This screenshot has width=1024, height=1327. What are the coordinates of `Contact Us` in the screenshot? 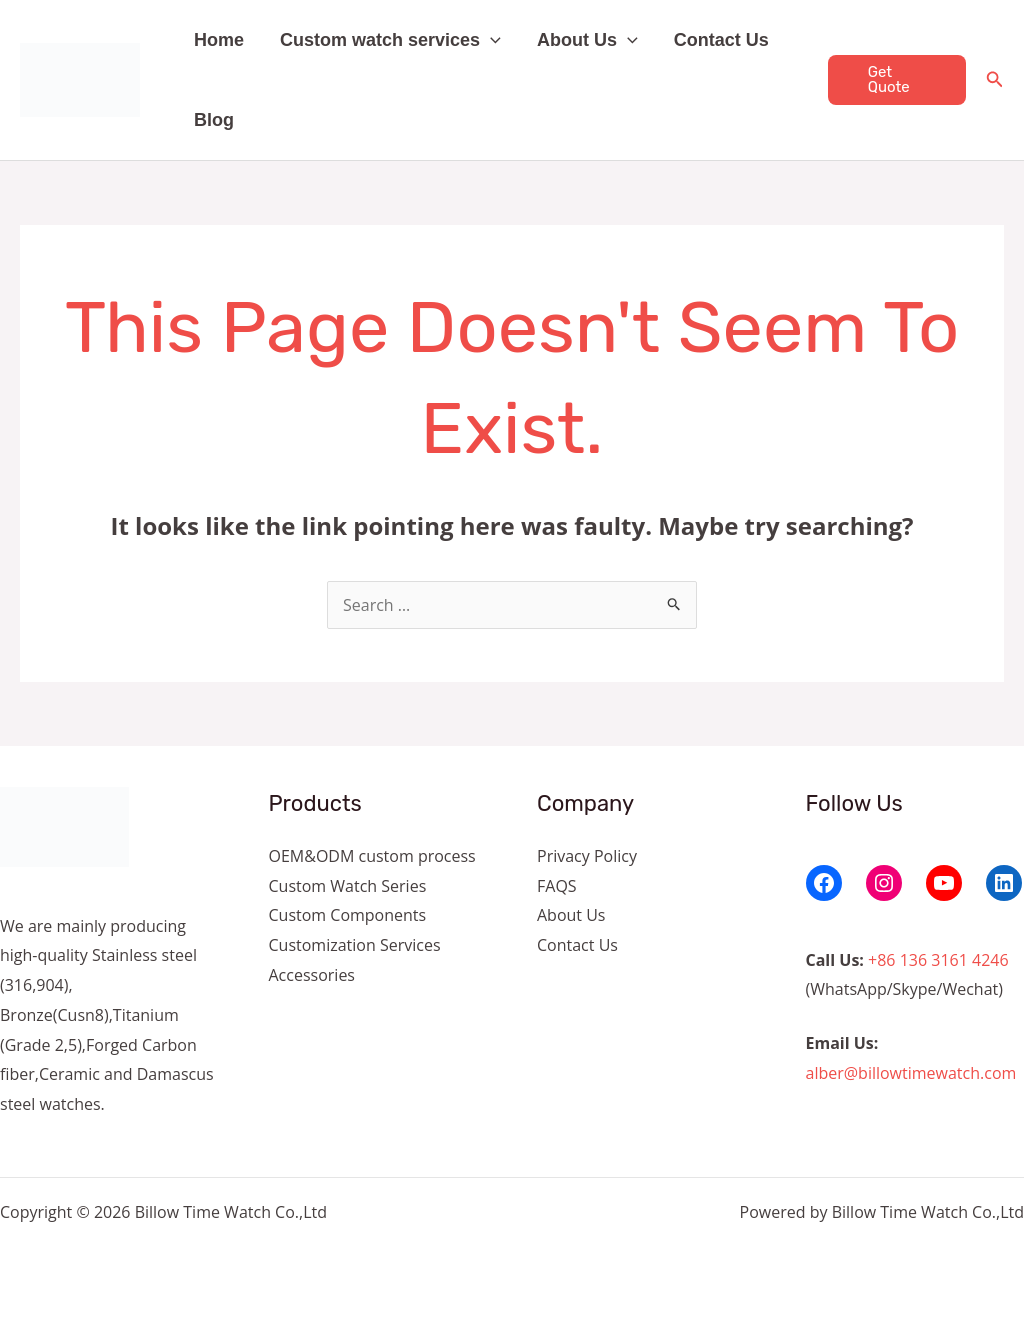 It's located at (721, 40).